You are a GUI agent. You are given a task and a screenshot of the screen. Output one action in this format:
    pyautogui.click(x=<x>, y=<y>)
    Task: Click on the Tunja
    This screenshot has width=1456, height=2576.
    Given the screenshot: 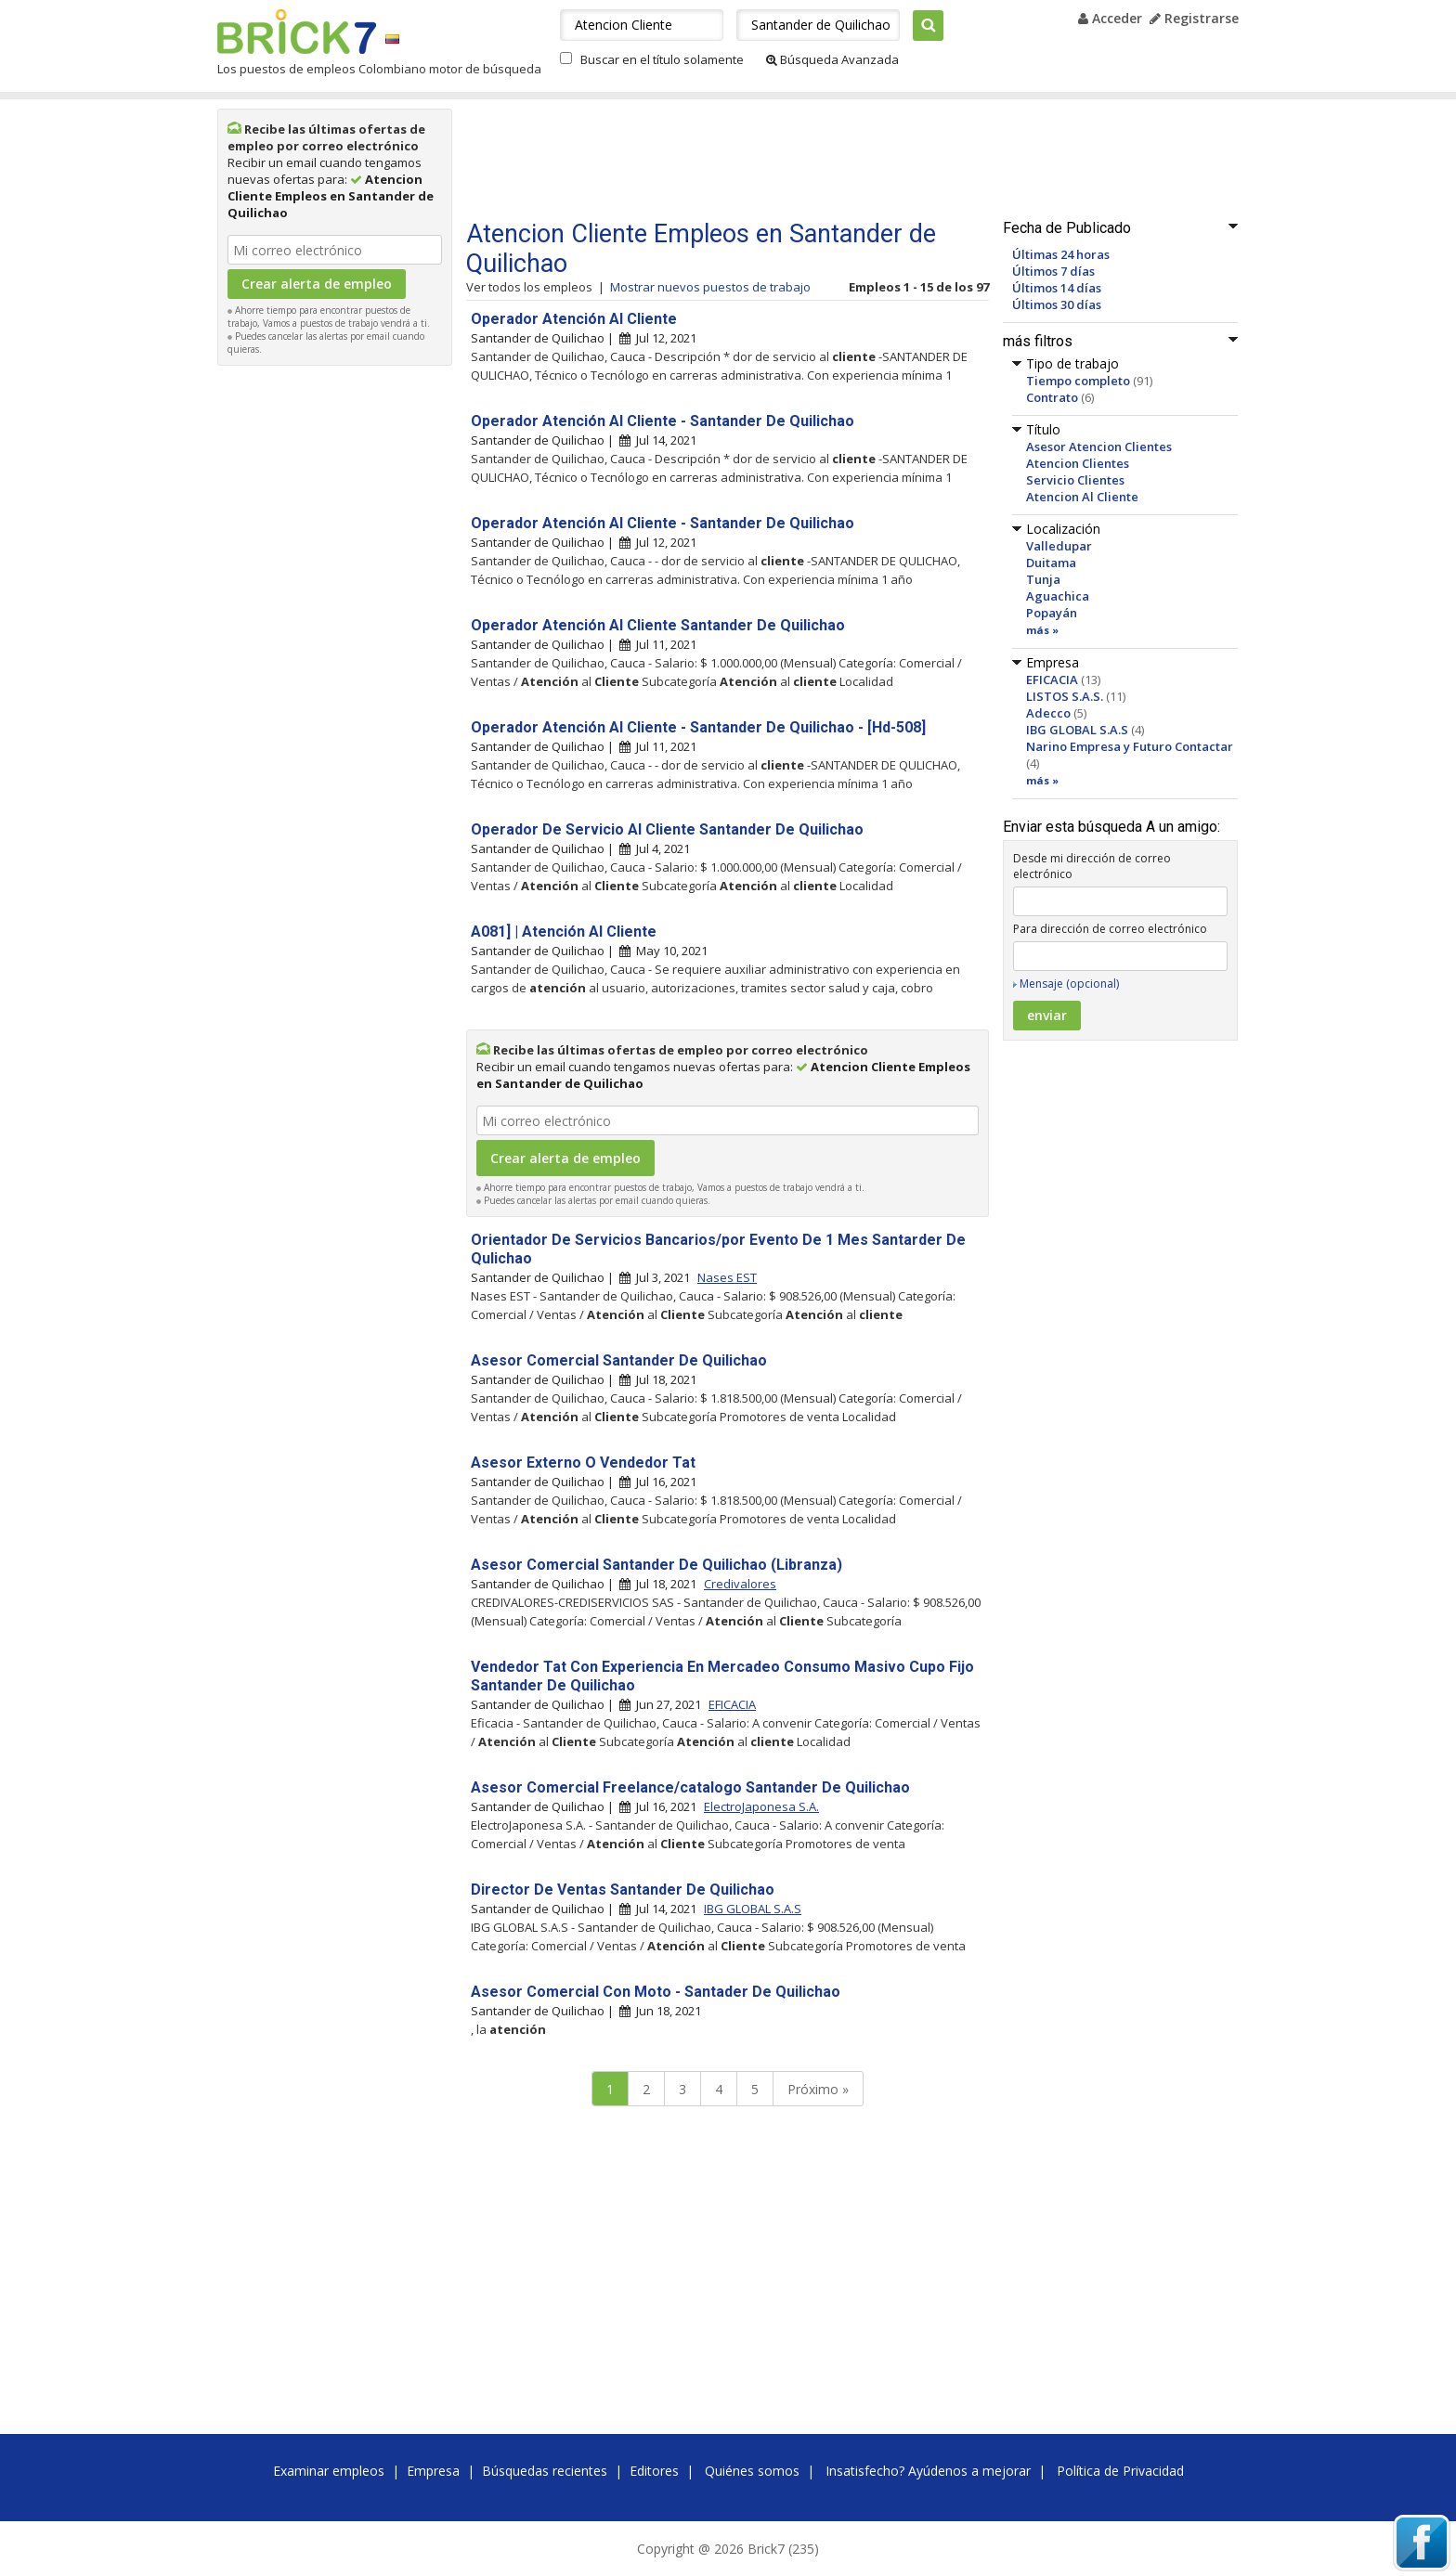 What is the action you would take?
    pyautogui.click(x=1043, y=579)
    